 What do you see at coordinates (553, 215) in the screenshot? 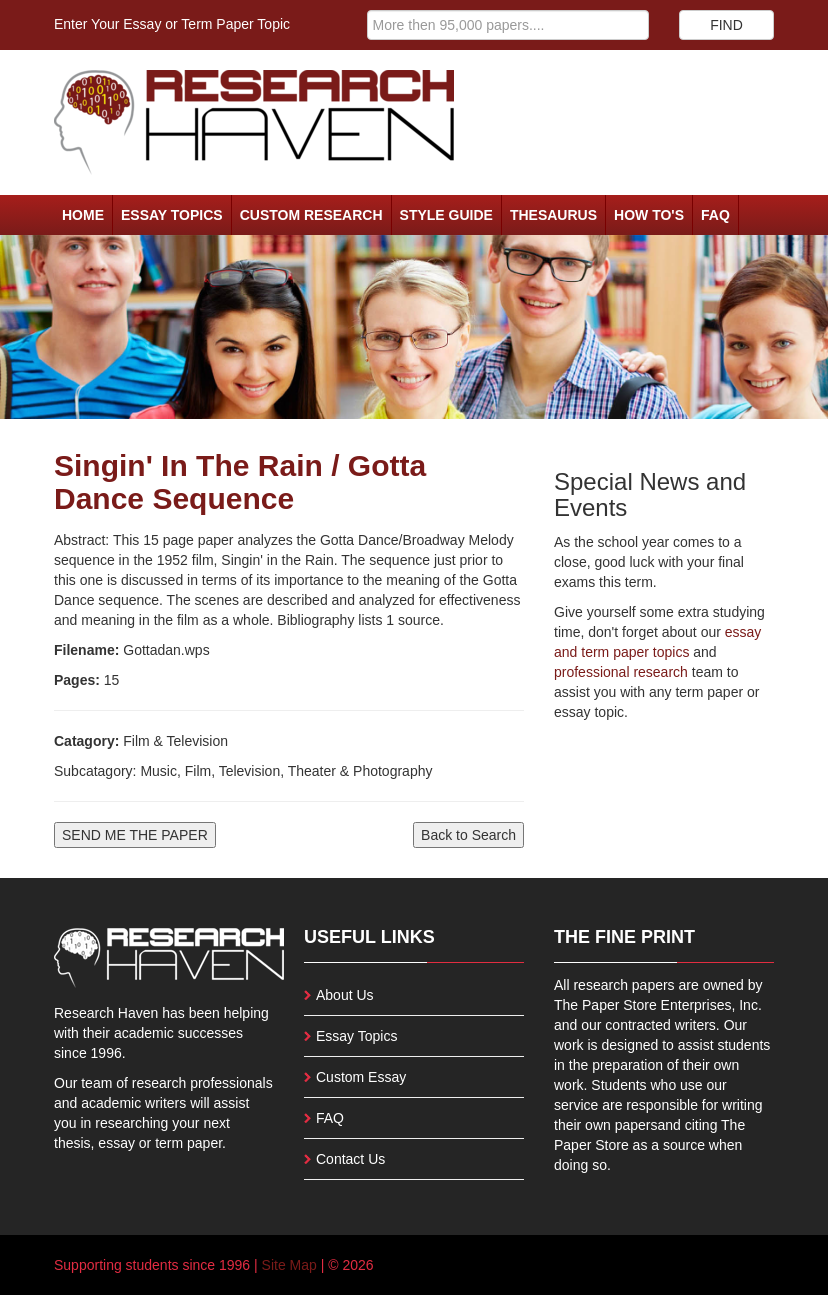
I see `Thesaurus` at bounding box center [553, 215].